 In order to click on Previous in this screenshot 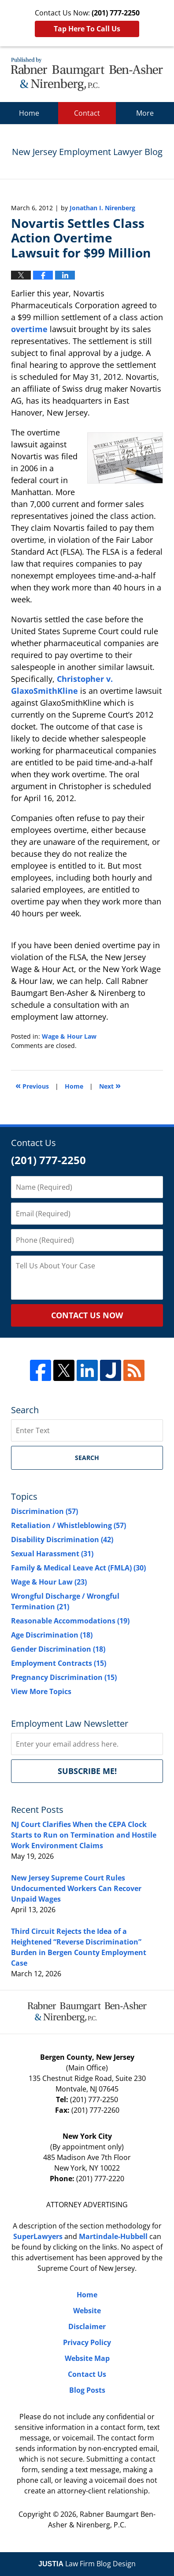, I will do `click(32, 1085)`.